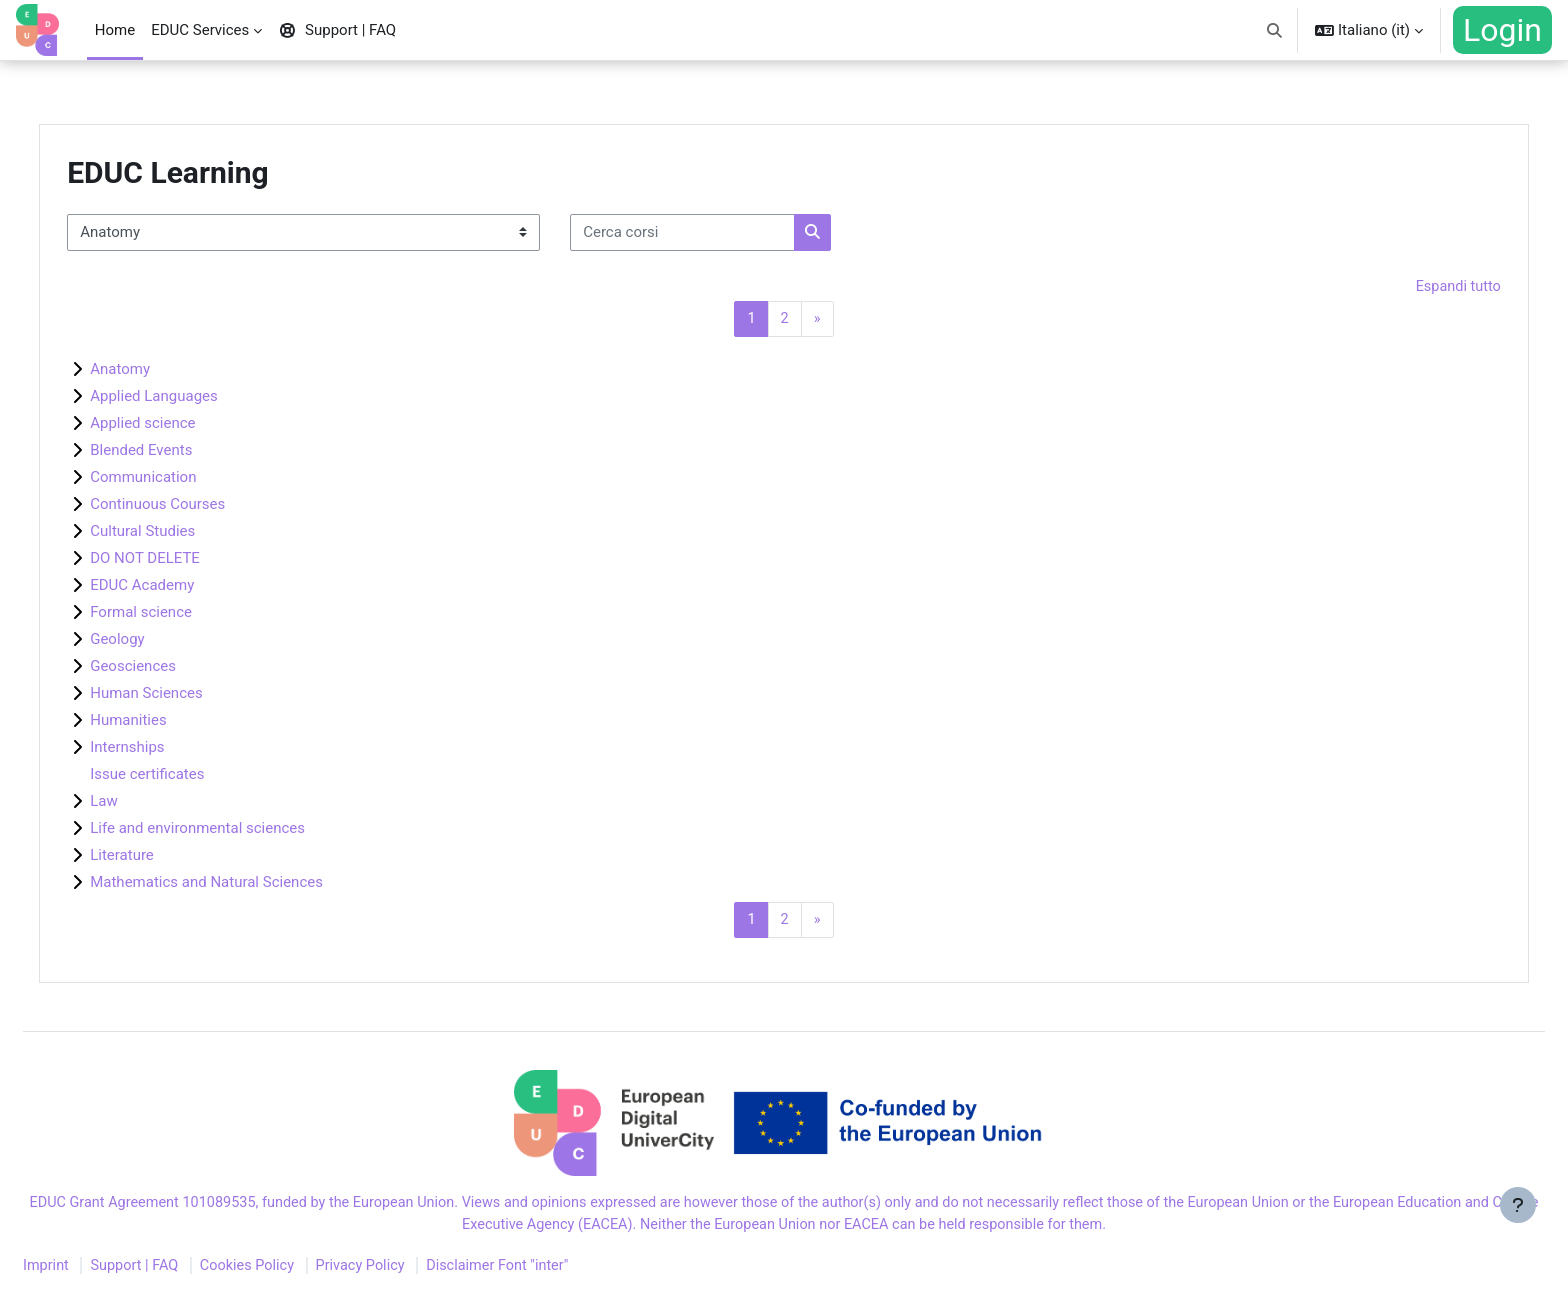  What do you see at coordinates (189, 479) in the screenshot?
I see `Communication` at bounding box center [189, 479].